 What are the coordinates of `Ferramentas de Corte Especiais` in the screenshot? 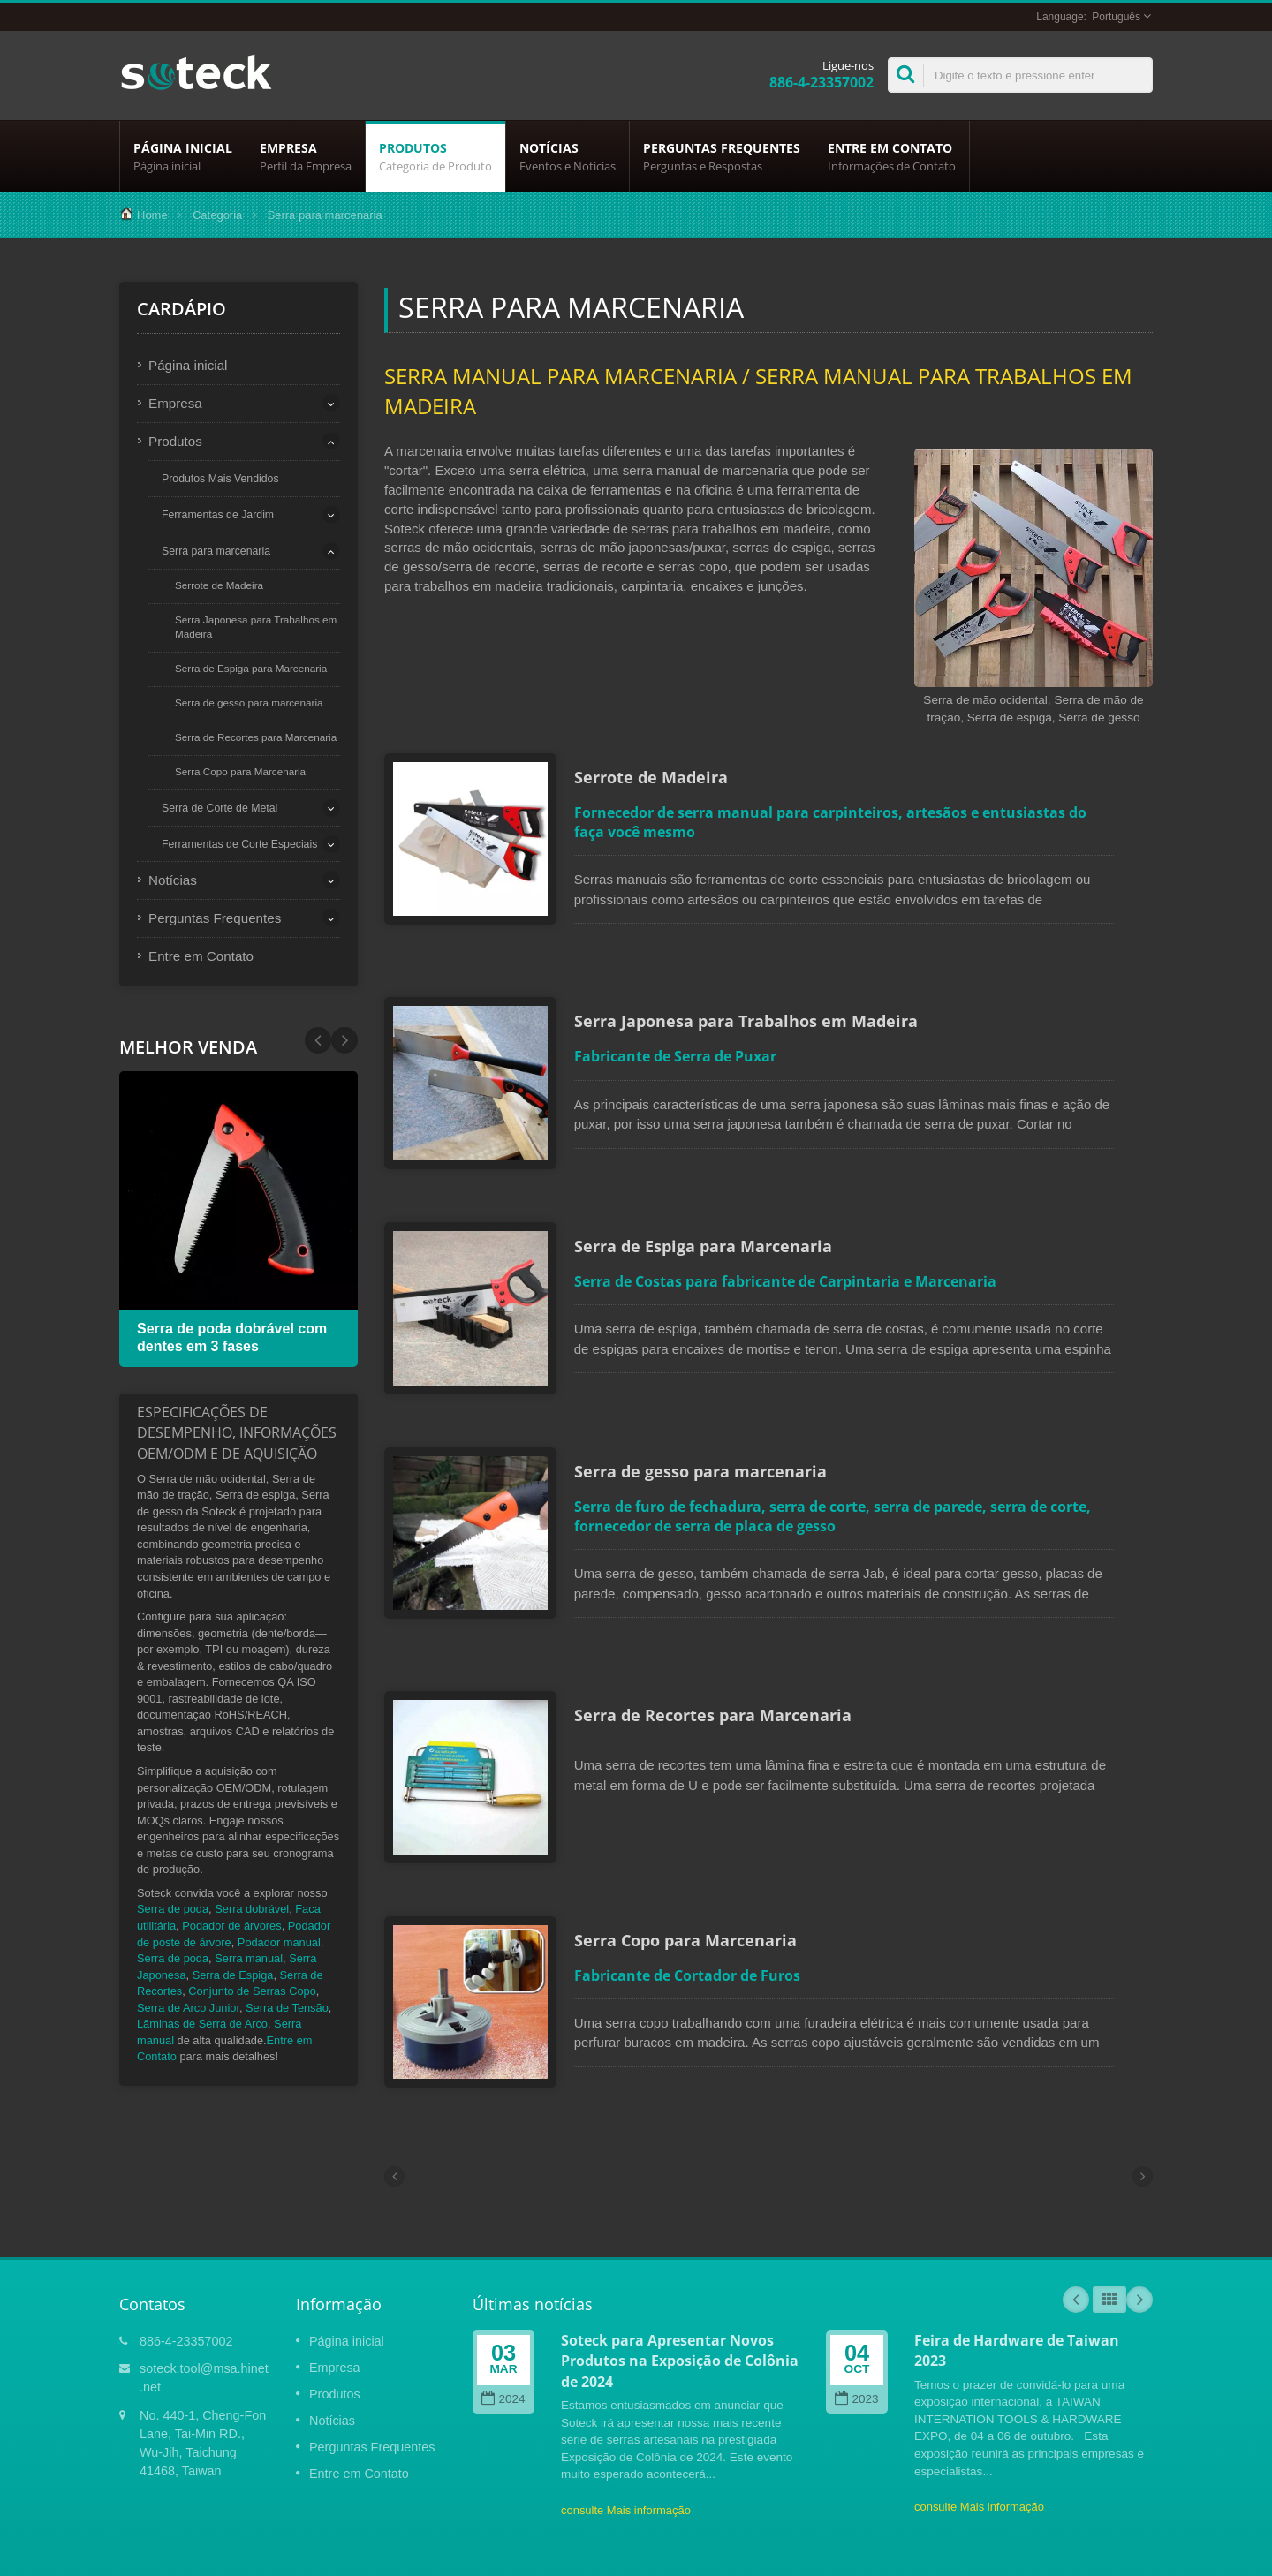 It's located at (239, 844).